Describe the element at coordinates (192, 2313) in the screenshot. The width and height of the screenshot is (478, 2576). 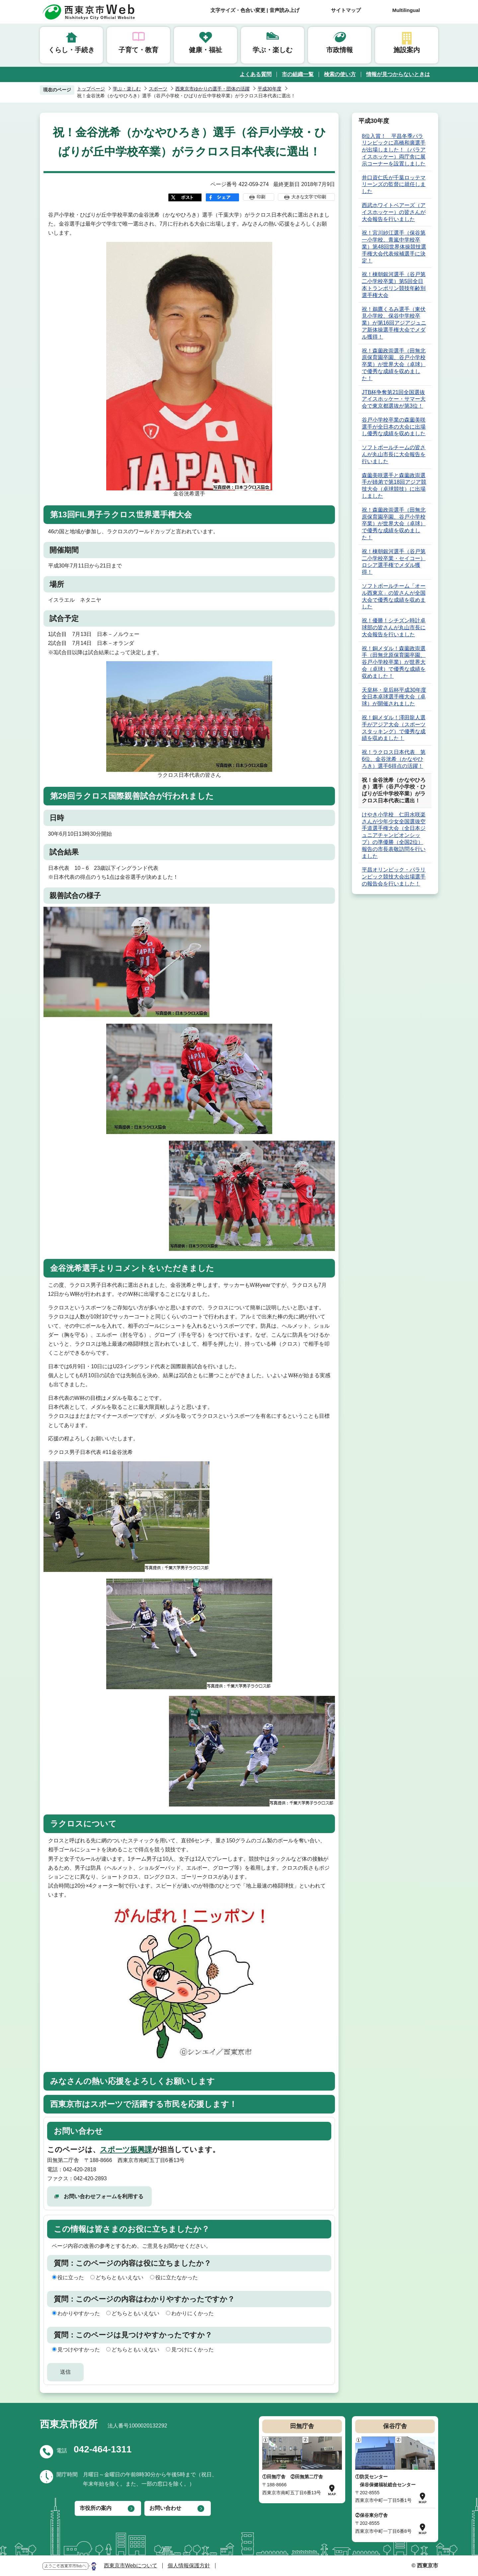
I see `わかりにくかった` at that location.